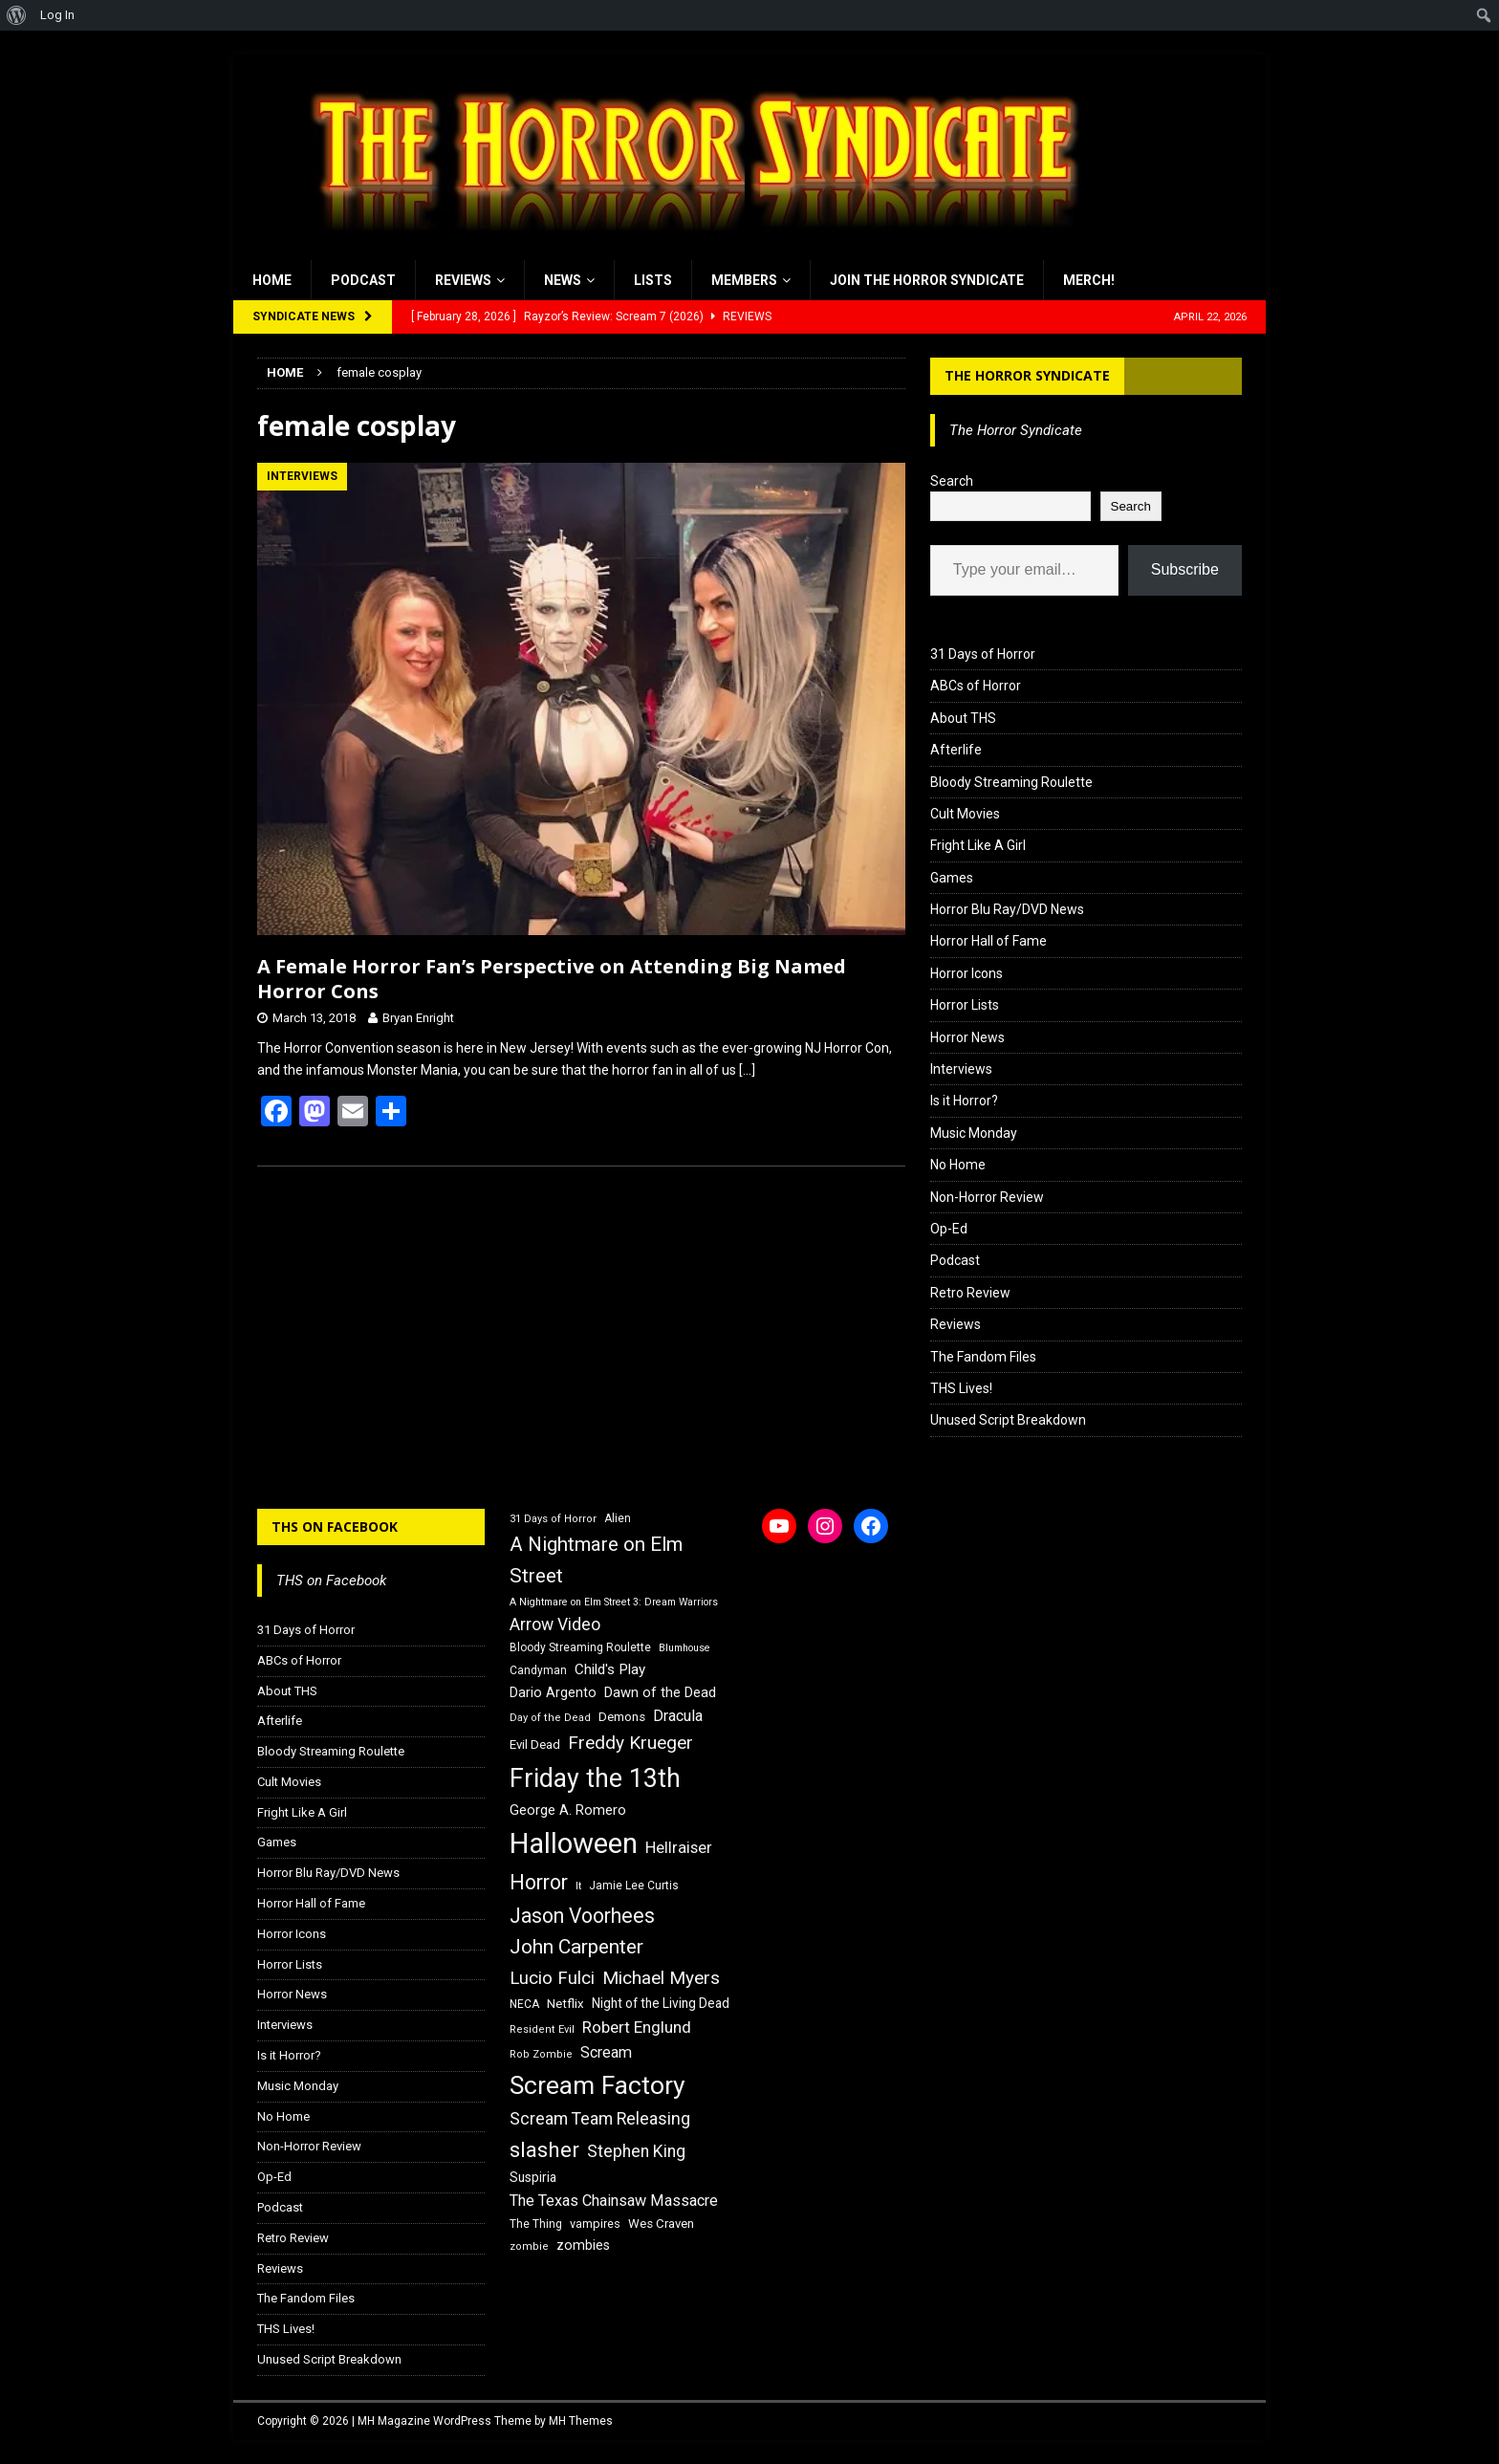 This screenshot has height=2464, width=1499. Describe the element at coordinates (582, 1916) in the screenshot. I see `Jason Voorhees [Jason Voorhees (38 items)]` at that location.